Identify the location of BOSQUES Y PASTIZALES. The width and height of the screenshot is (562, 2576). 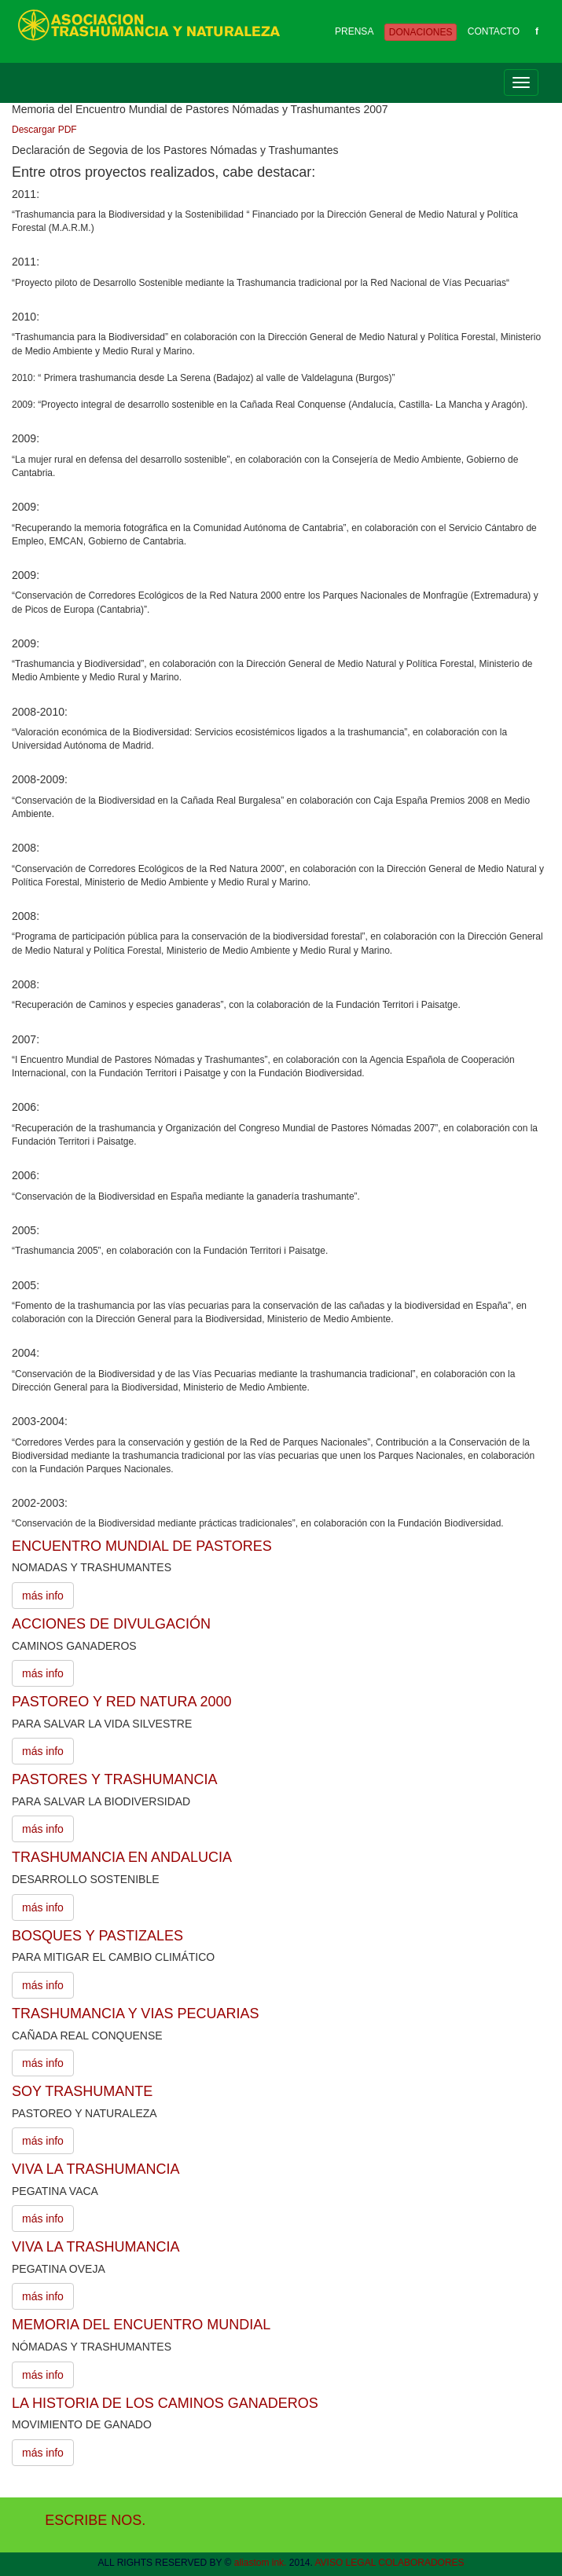
(97, 1936).